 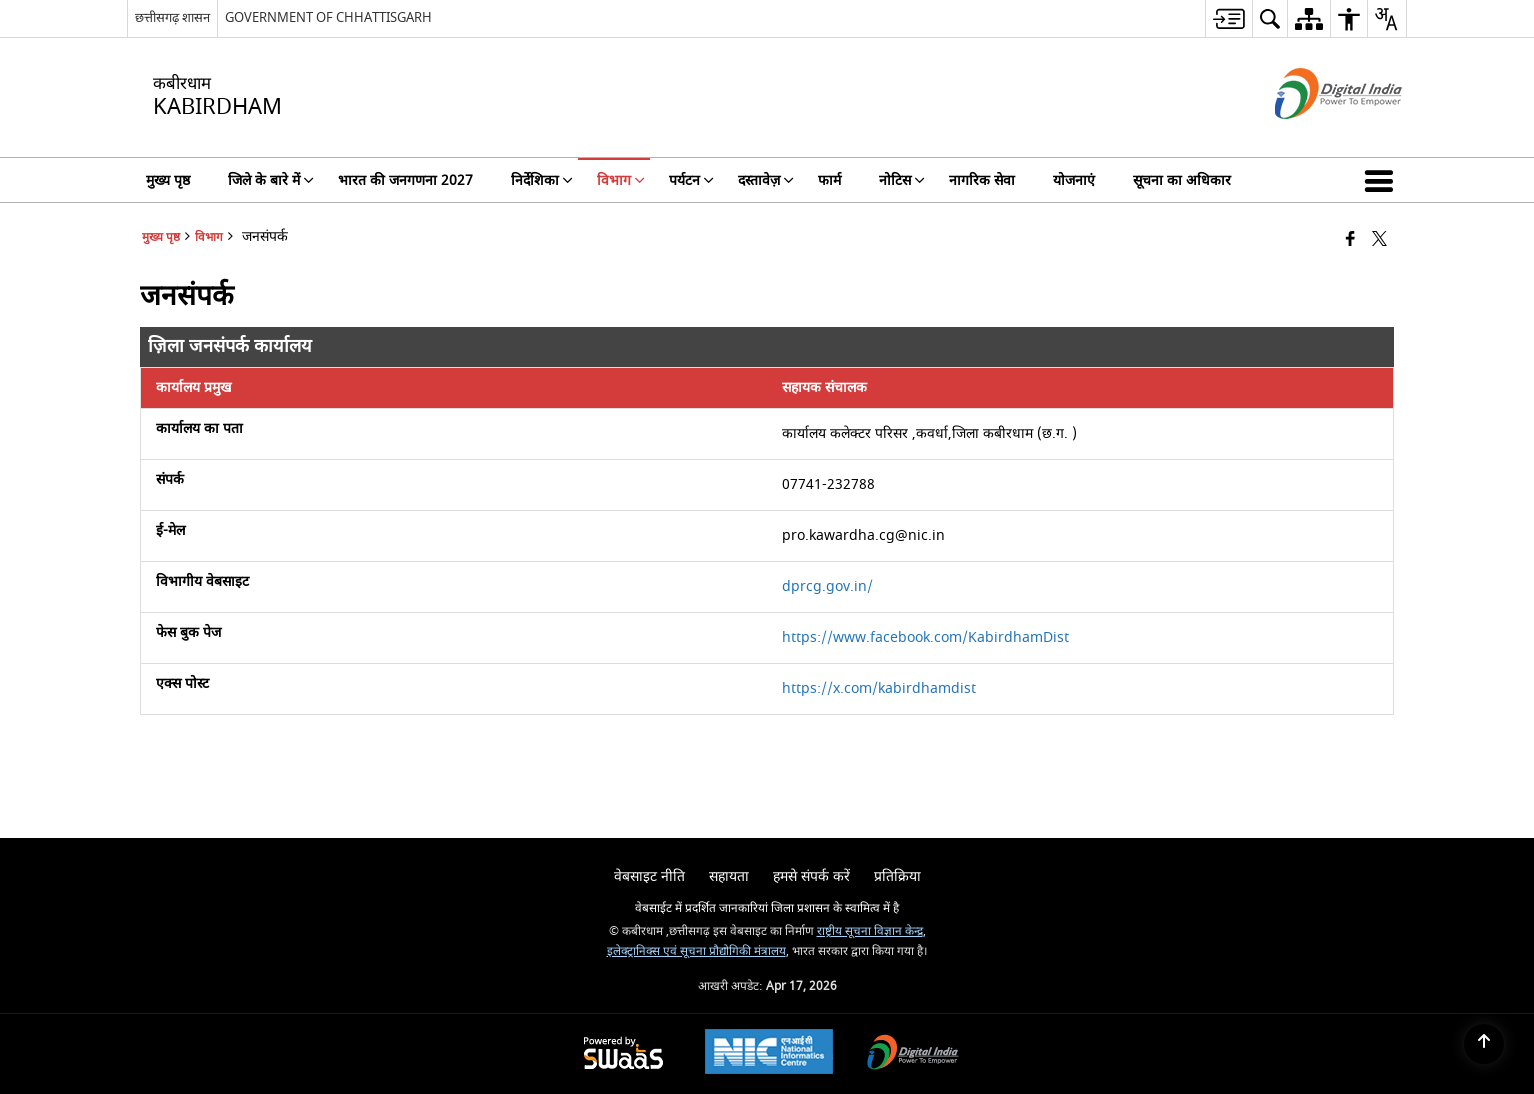 I want to click on भारत की जनगणना 2027 [menuitem], so click(x=405, y=180).